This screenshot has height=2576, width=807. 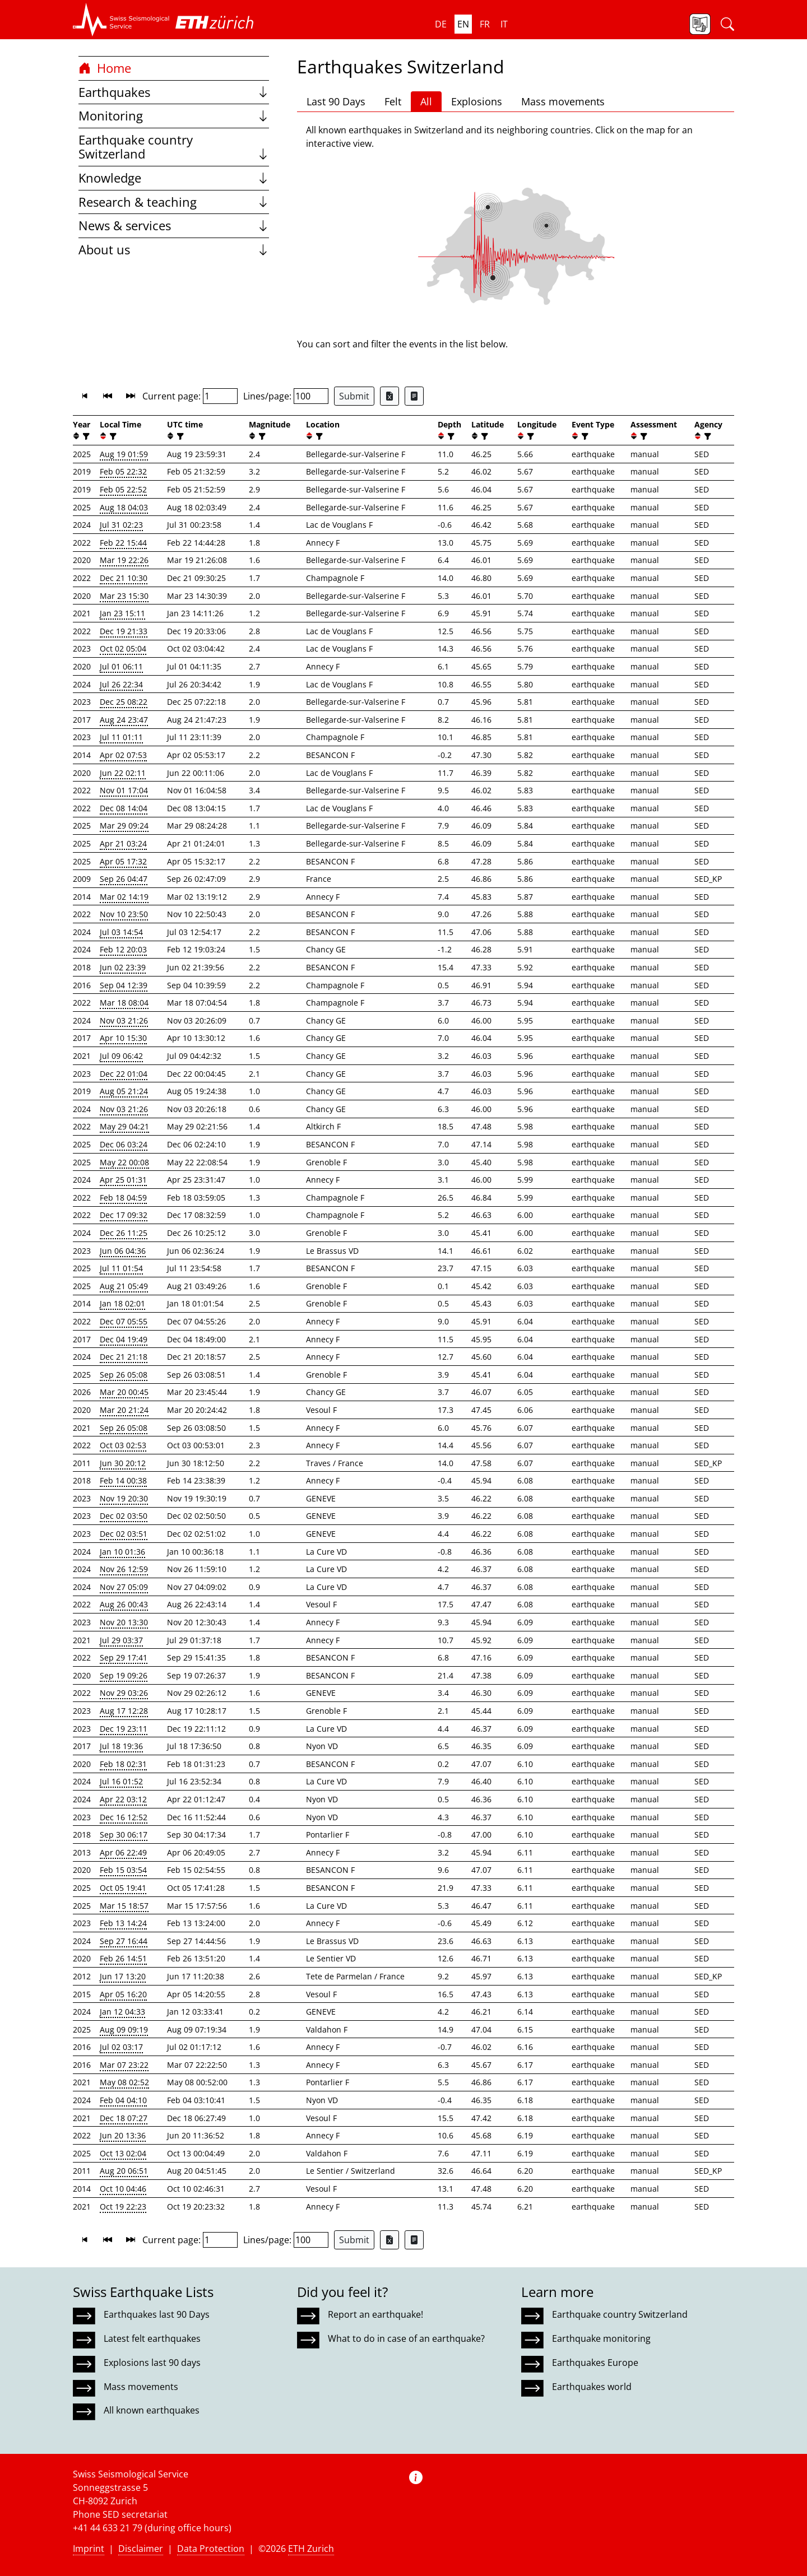 What do you see at coordinates (406, 2338) in the screenshot?
I see `What to do in case of an earthquake?` at bounding box center [406, 2338].